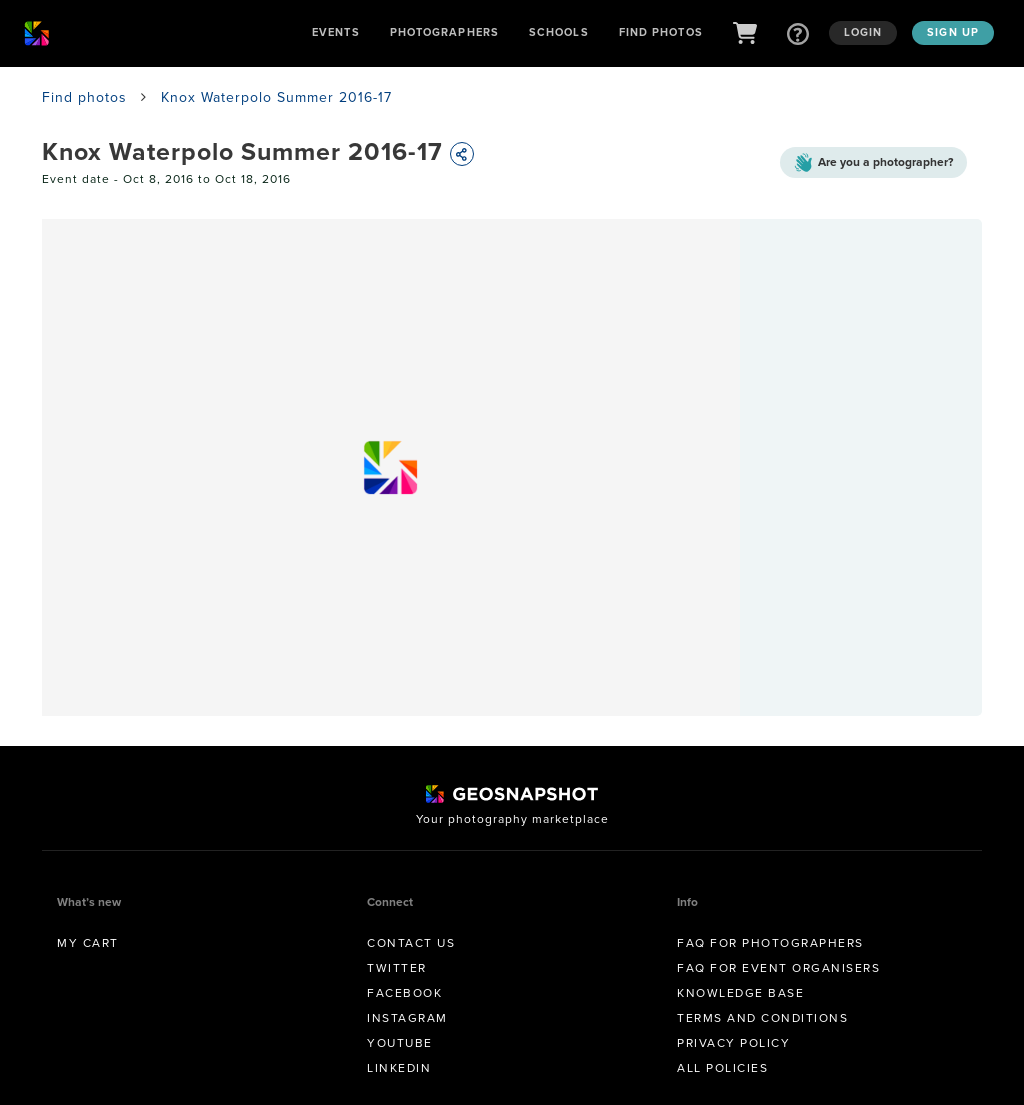 This screenshot has height=1105, width=1024. I want to click on Knox Waterpolo Summer 2016-17, so click(276, 97).